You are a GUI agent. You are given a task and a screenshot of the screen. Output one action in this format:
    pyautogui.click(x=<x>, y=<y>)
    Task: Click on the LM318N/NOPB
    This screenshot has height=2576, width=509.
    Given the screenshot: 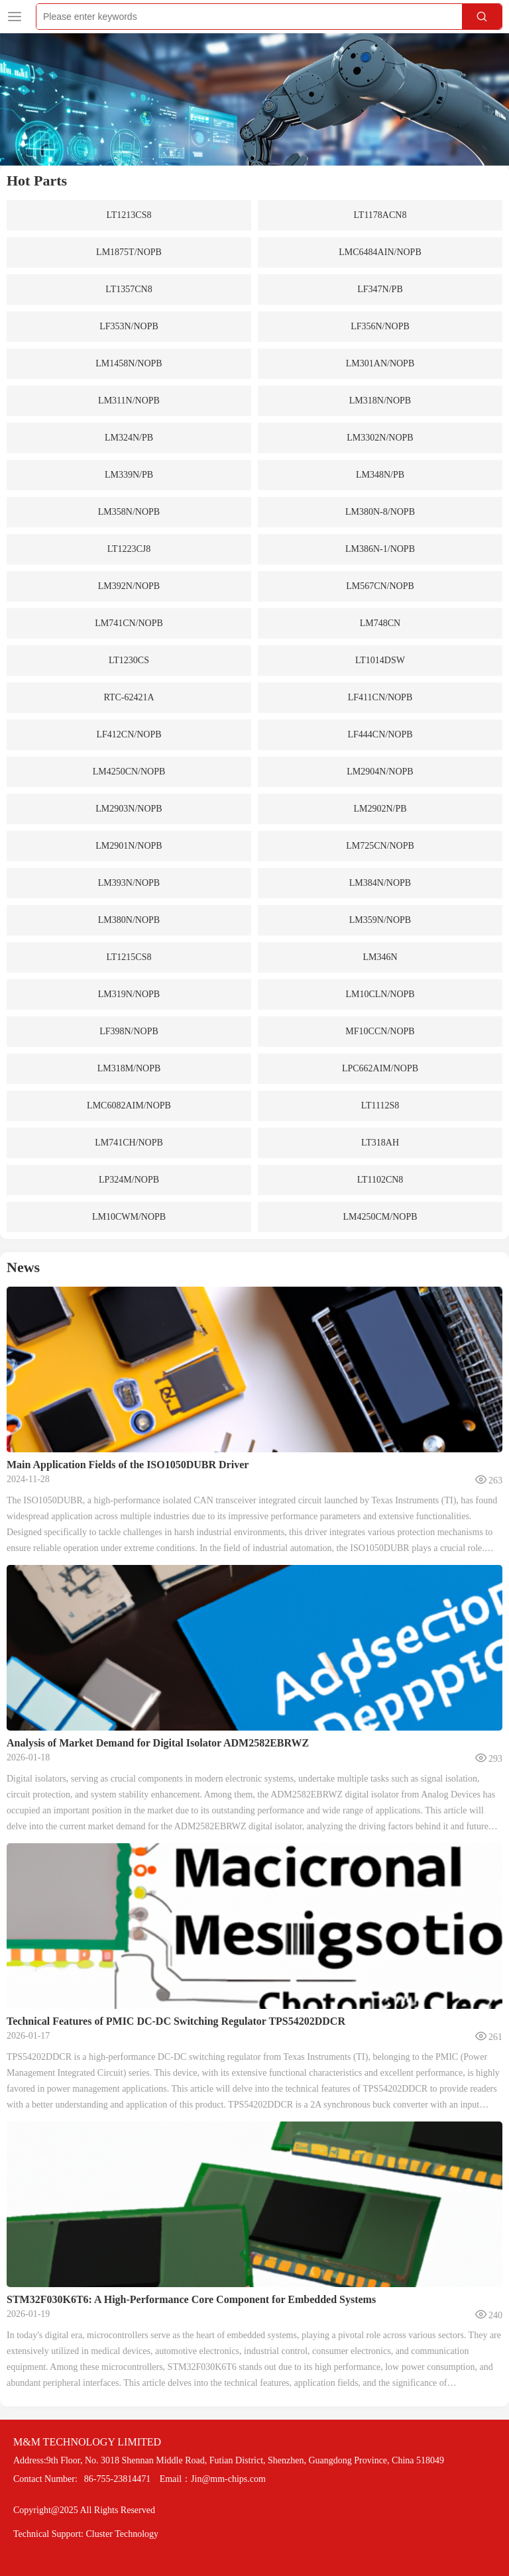 What is the action you would take?
    pyautogui.click(x=380, y=400)
    